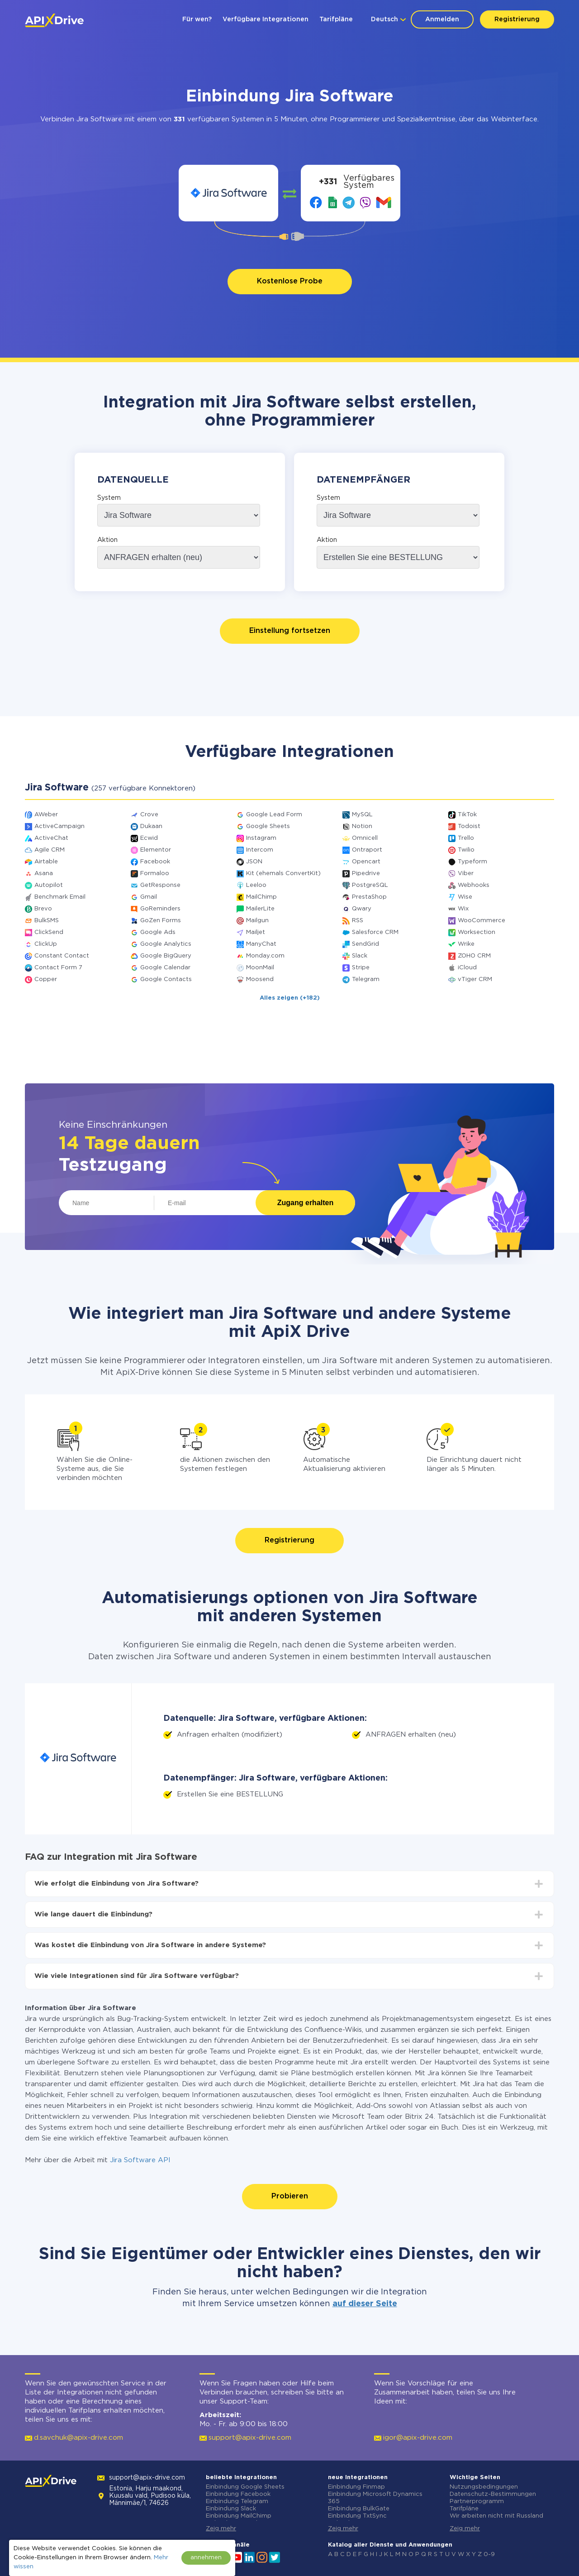 The height and width of the screenshot is (2576, 579). I want to click on Intercom, so click(259, 849).